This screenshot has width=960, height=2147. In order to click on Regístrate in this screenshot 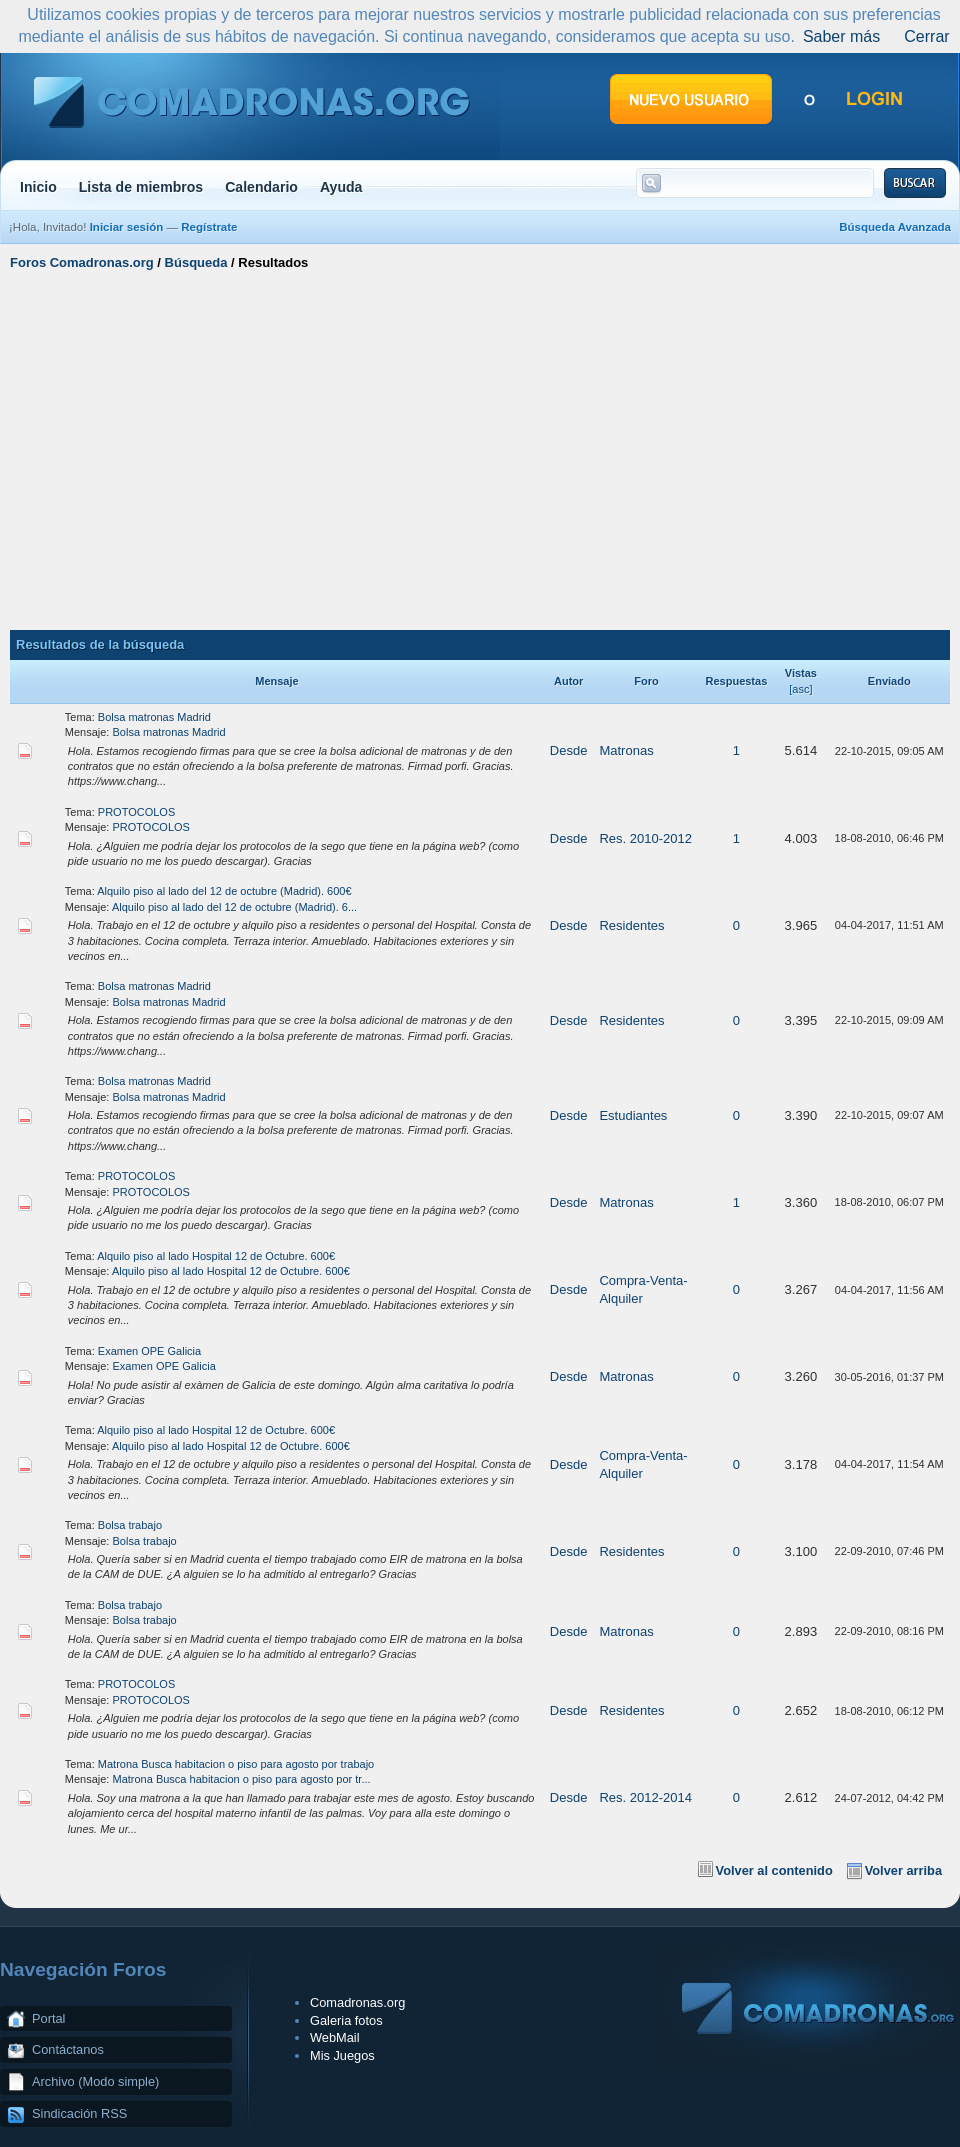, I will do `click(209, 227)`.